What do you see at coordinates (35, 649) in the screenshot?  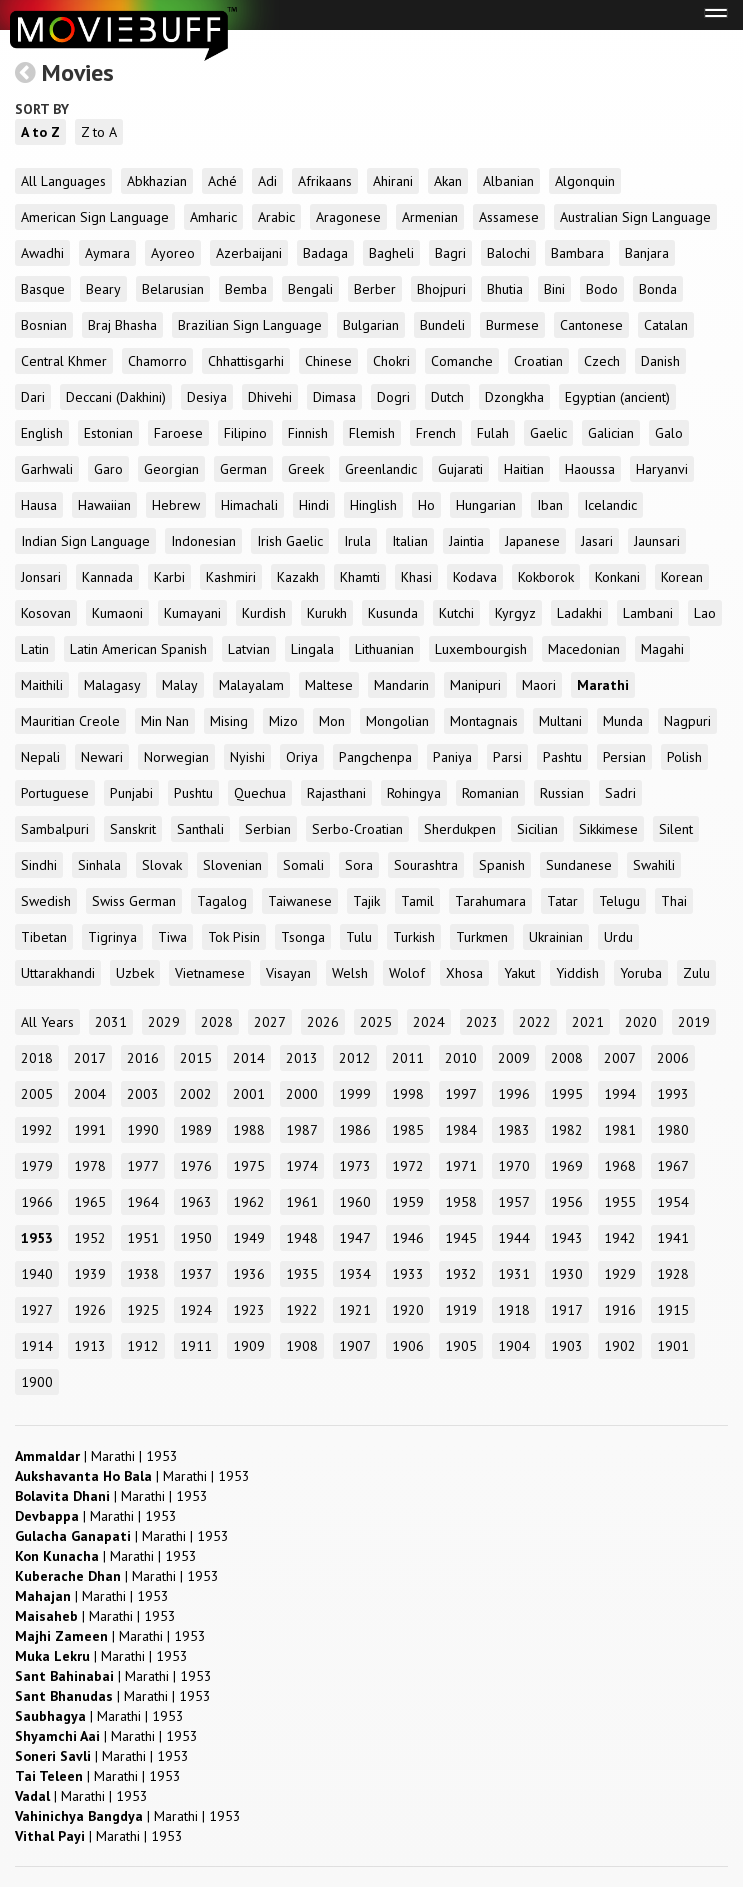 I see `Latin` at bounding box center [35, 649].